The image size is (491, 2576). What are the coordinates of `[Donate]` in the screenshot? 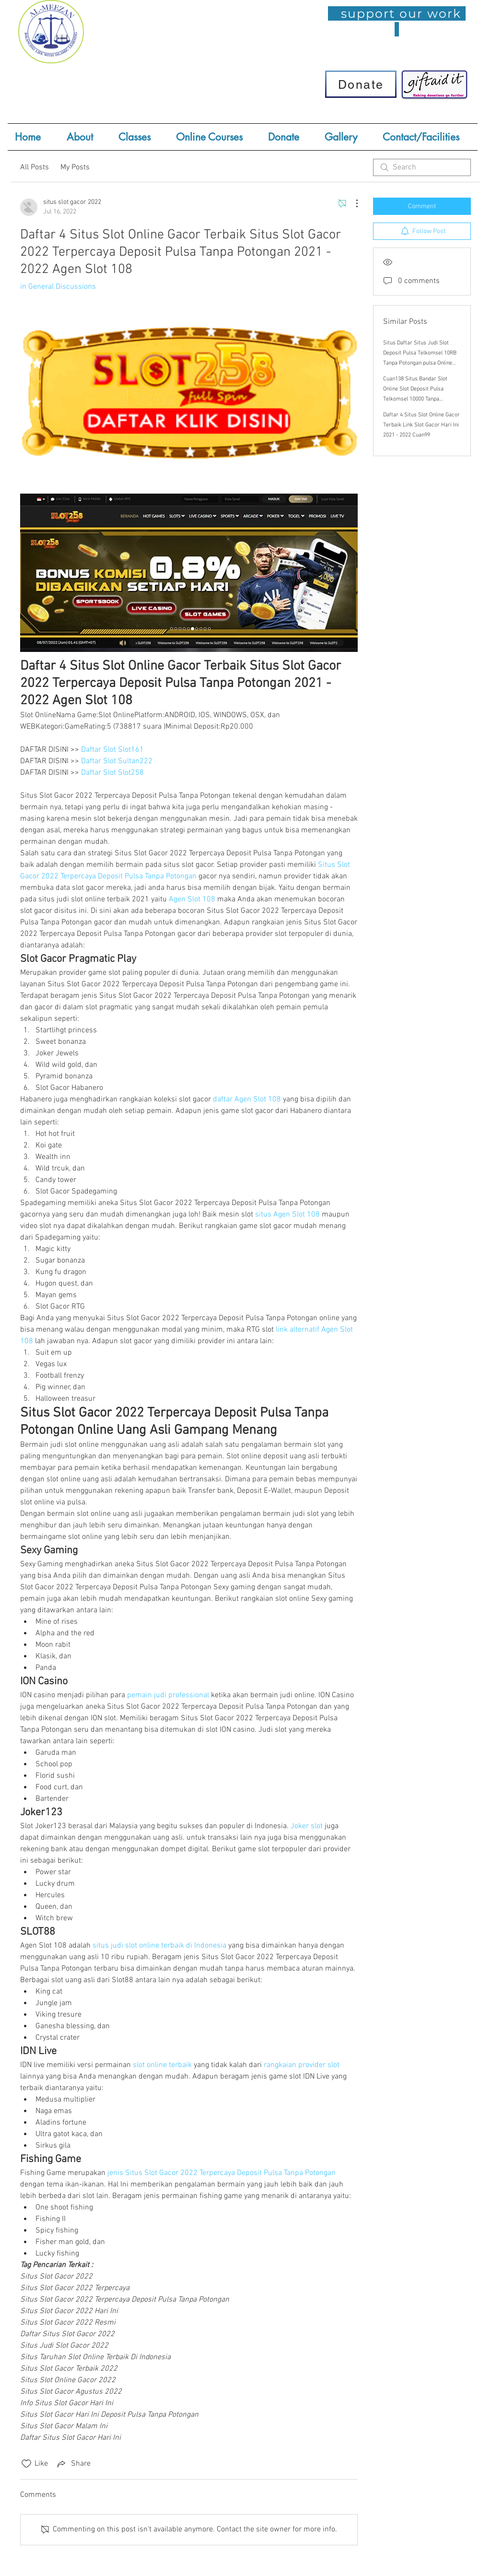 It's located at (361, 84).